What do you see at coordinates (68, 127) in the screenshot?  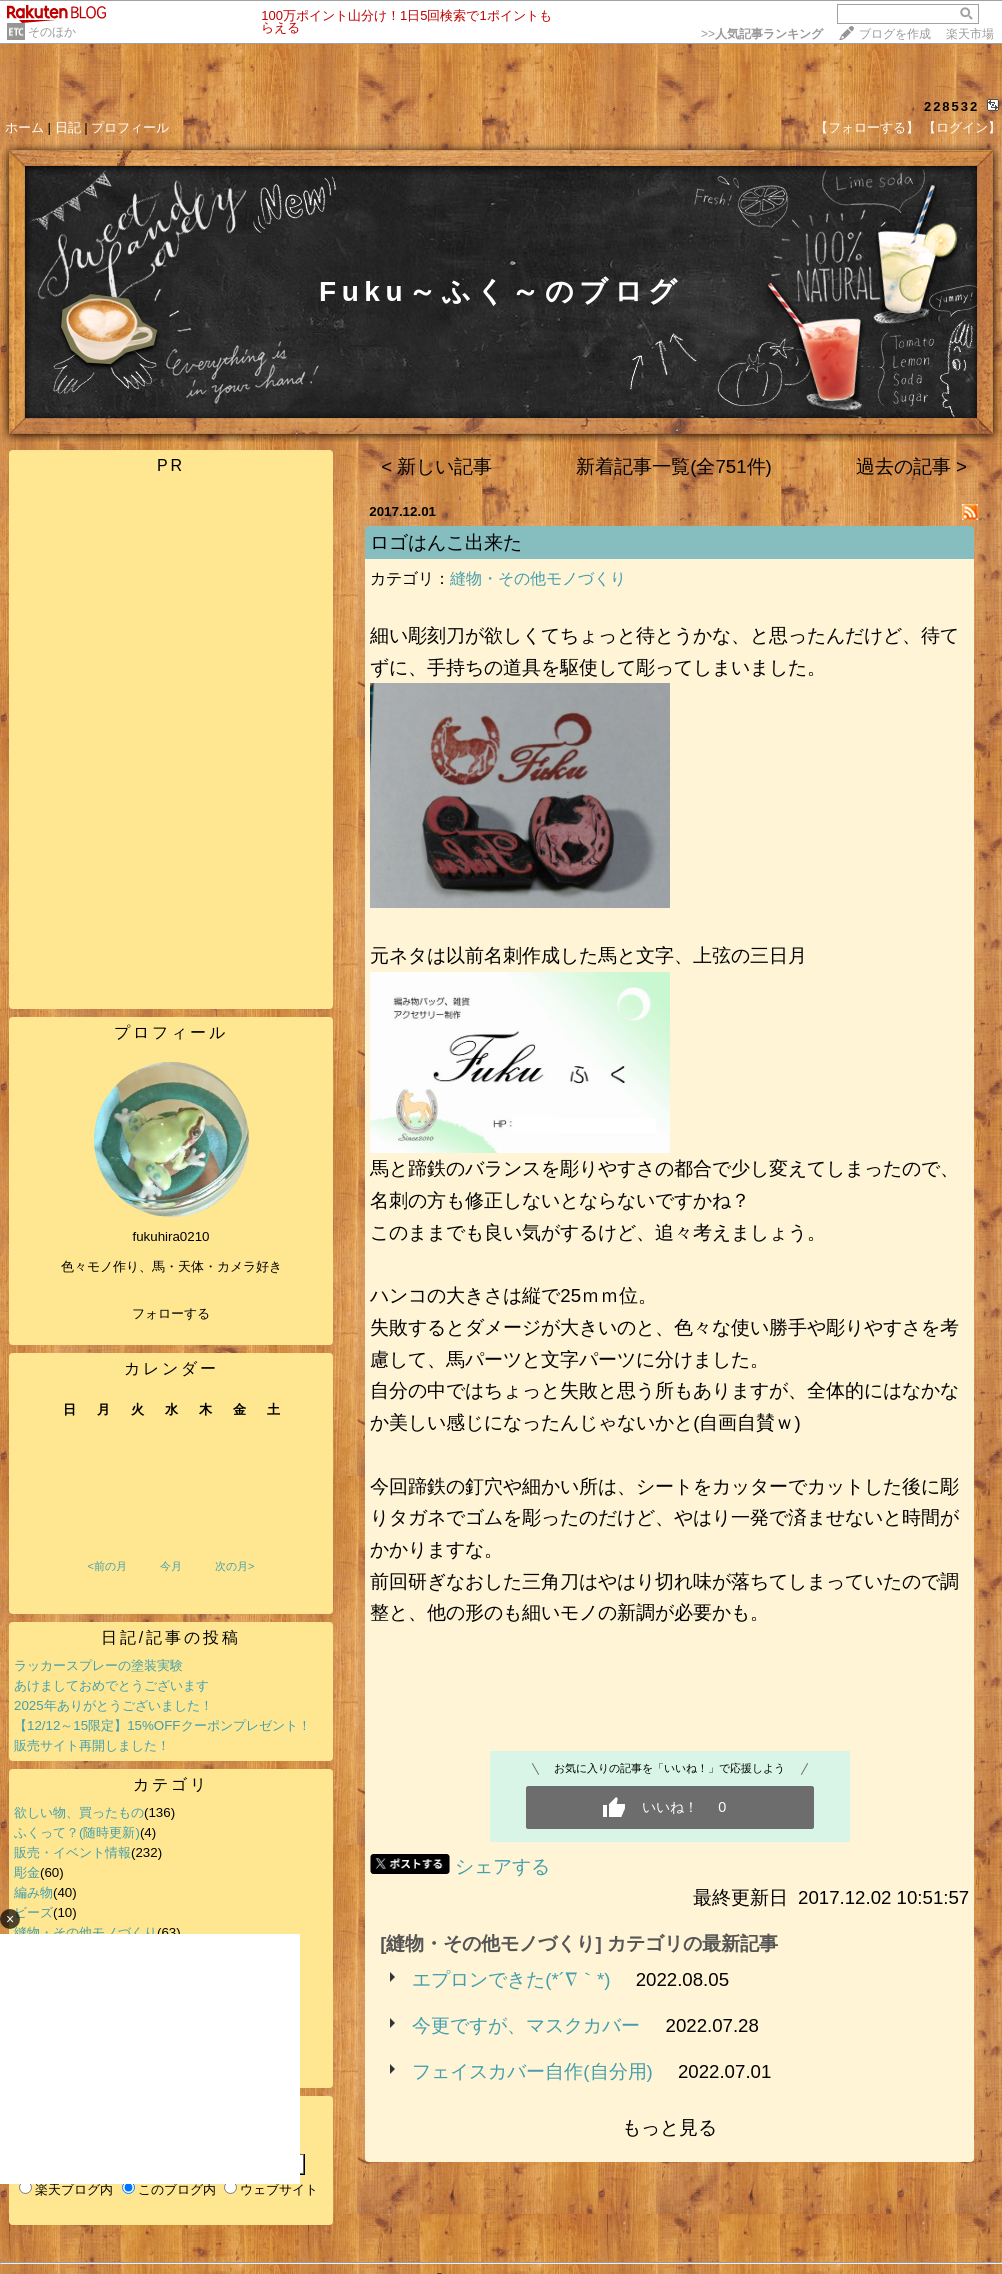 I see `日記` at bounding box center [68, 127].